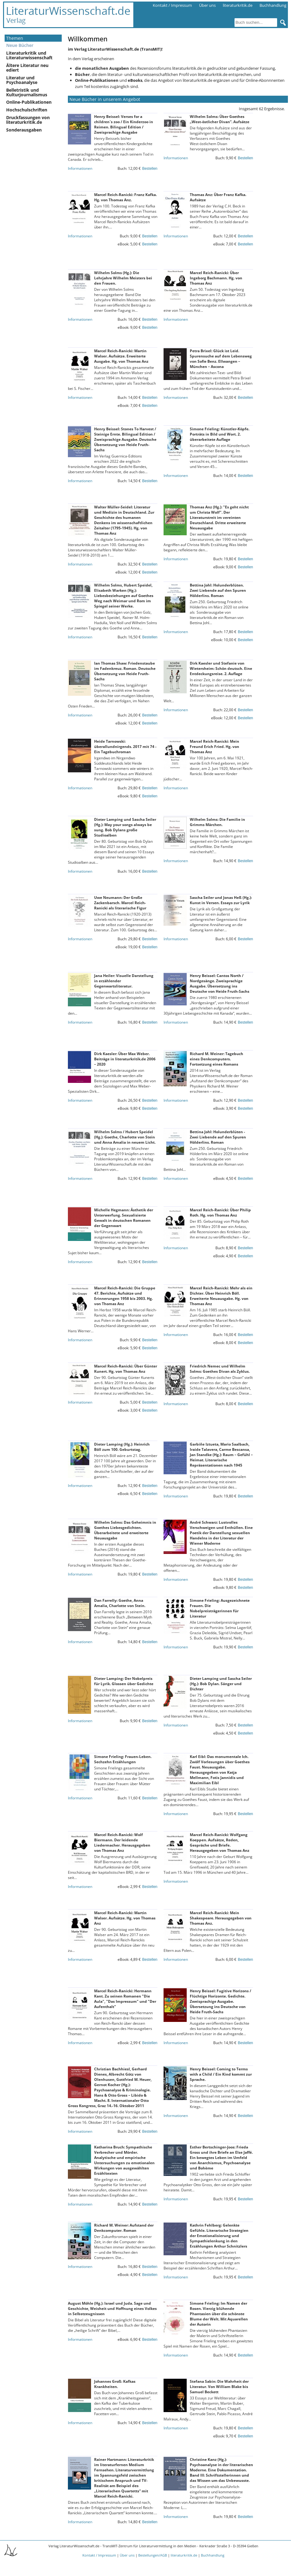 Image resolution: width=291 pixels, height=2576 pixels. What do you see at coordinates (207, 5) in the screenshot?
I see `Über uns` at bounding box center [207, 5].